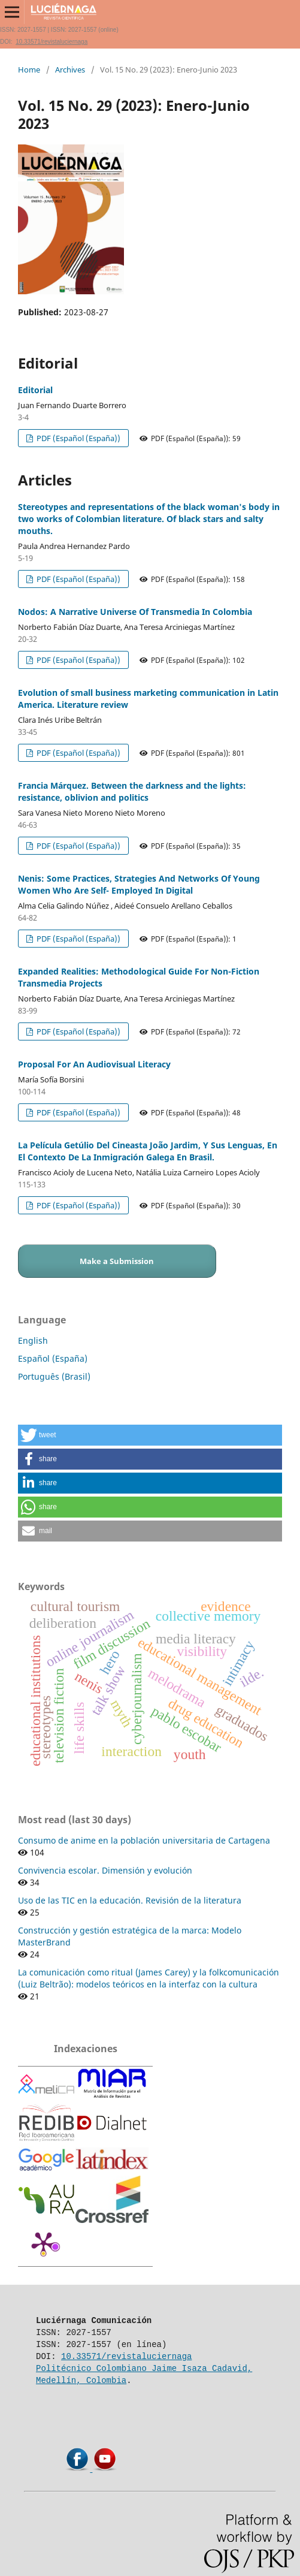 Image resolution: width=300 pixels, height=2576 pixels. I want to click on Archives, so click(70, 69).